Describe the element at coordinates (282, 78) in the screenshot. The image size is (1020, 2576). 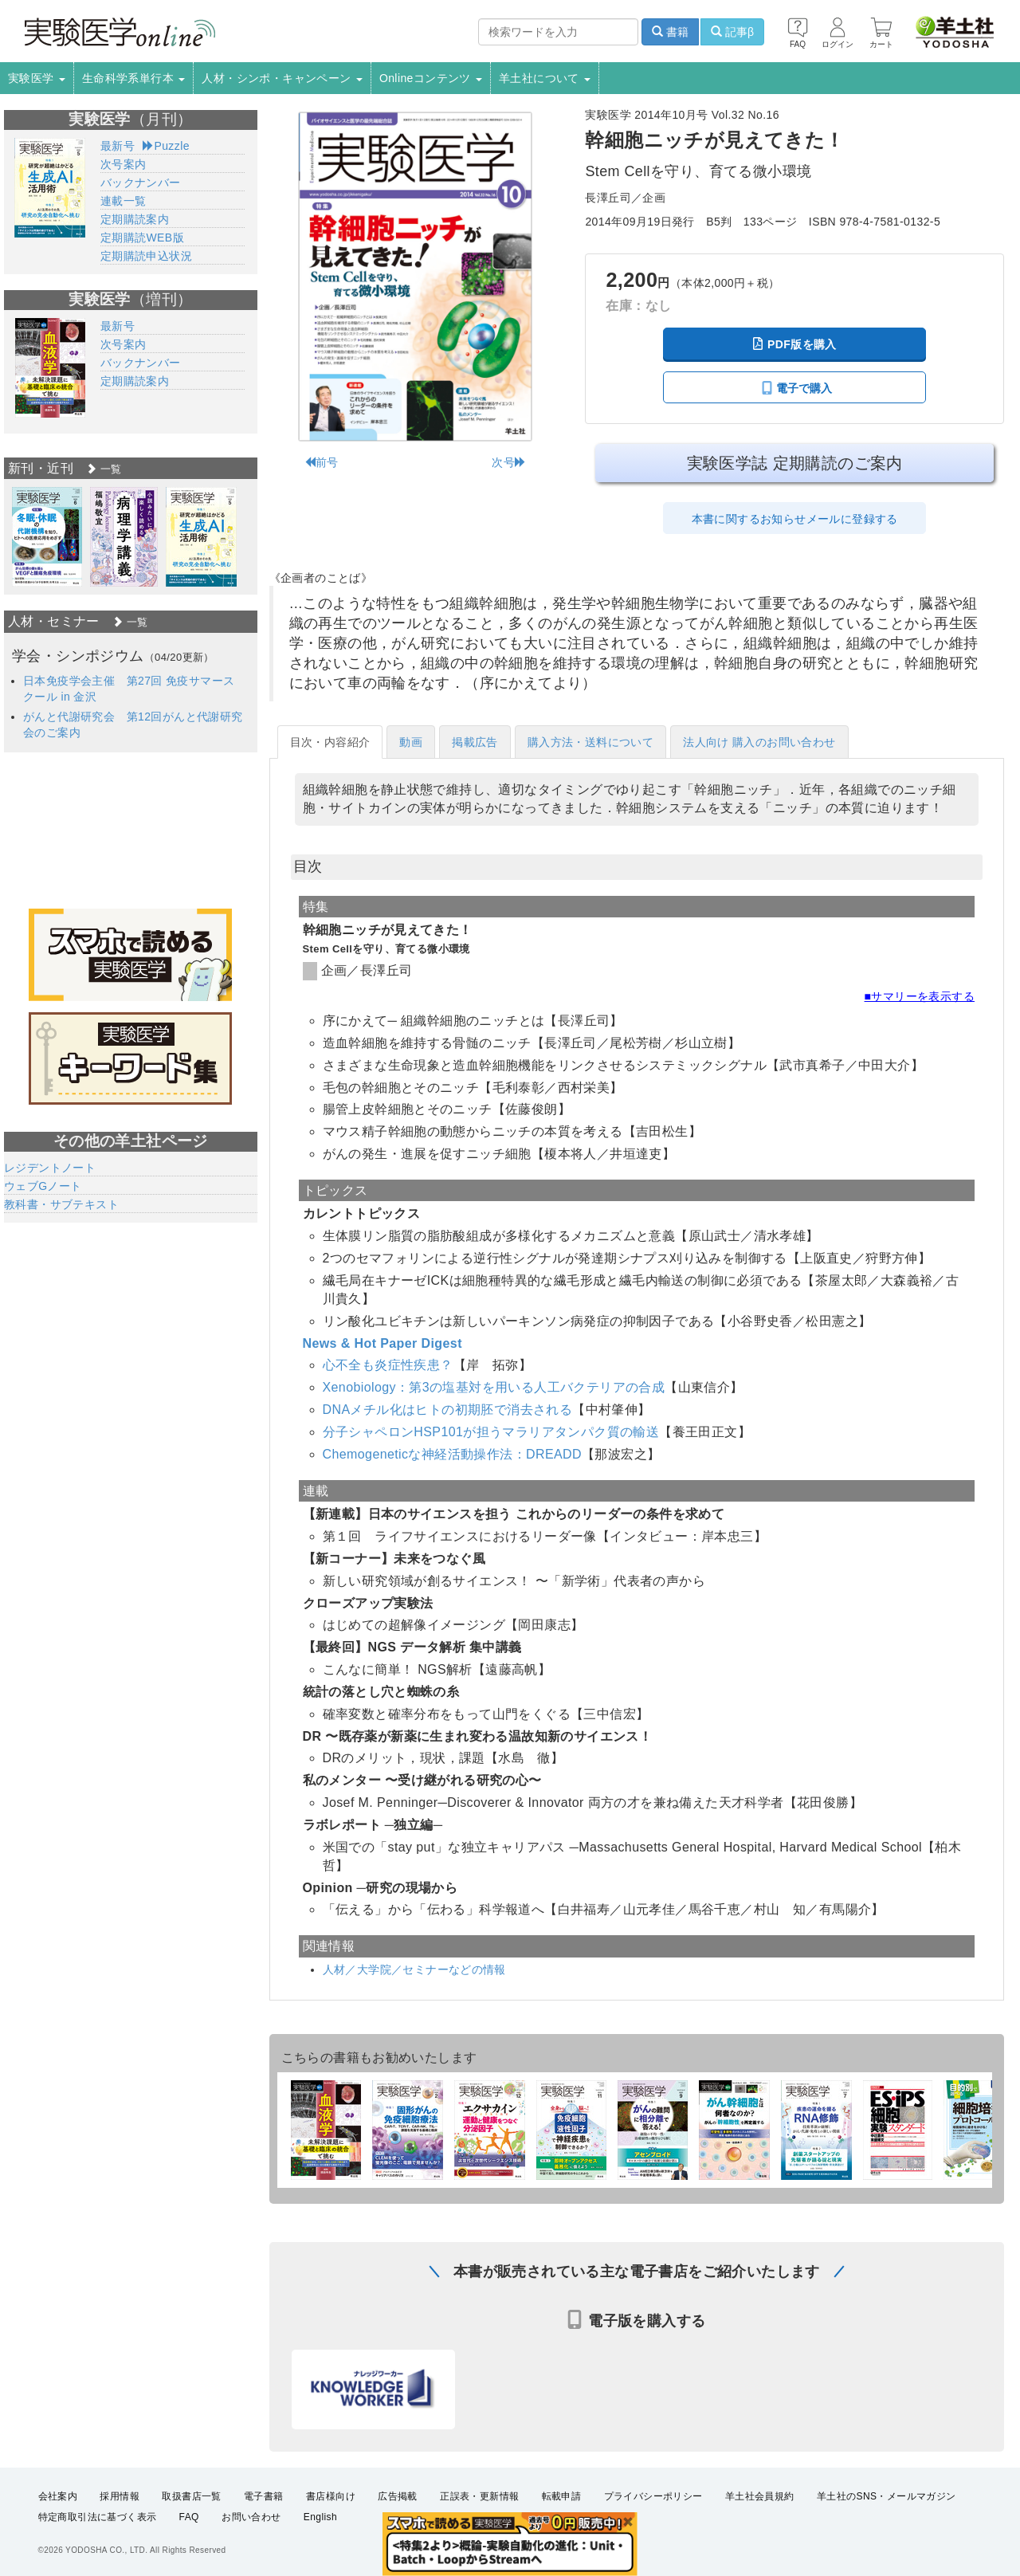
I see `人材・シンポ・キャンペーン [button]` at that location.